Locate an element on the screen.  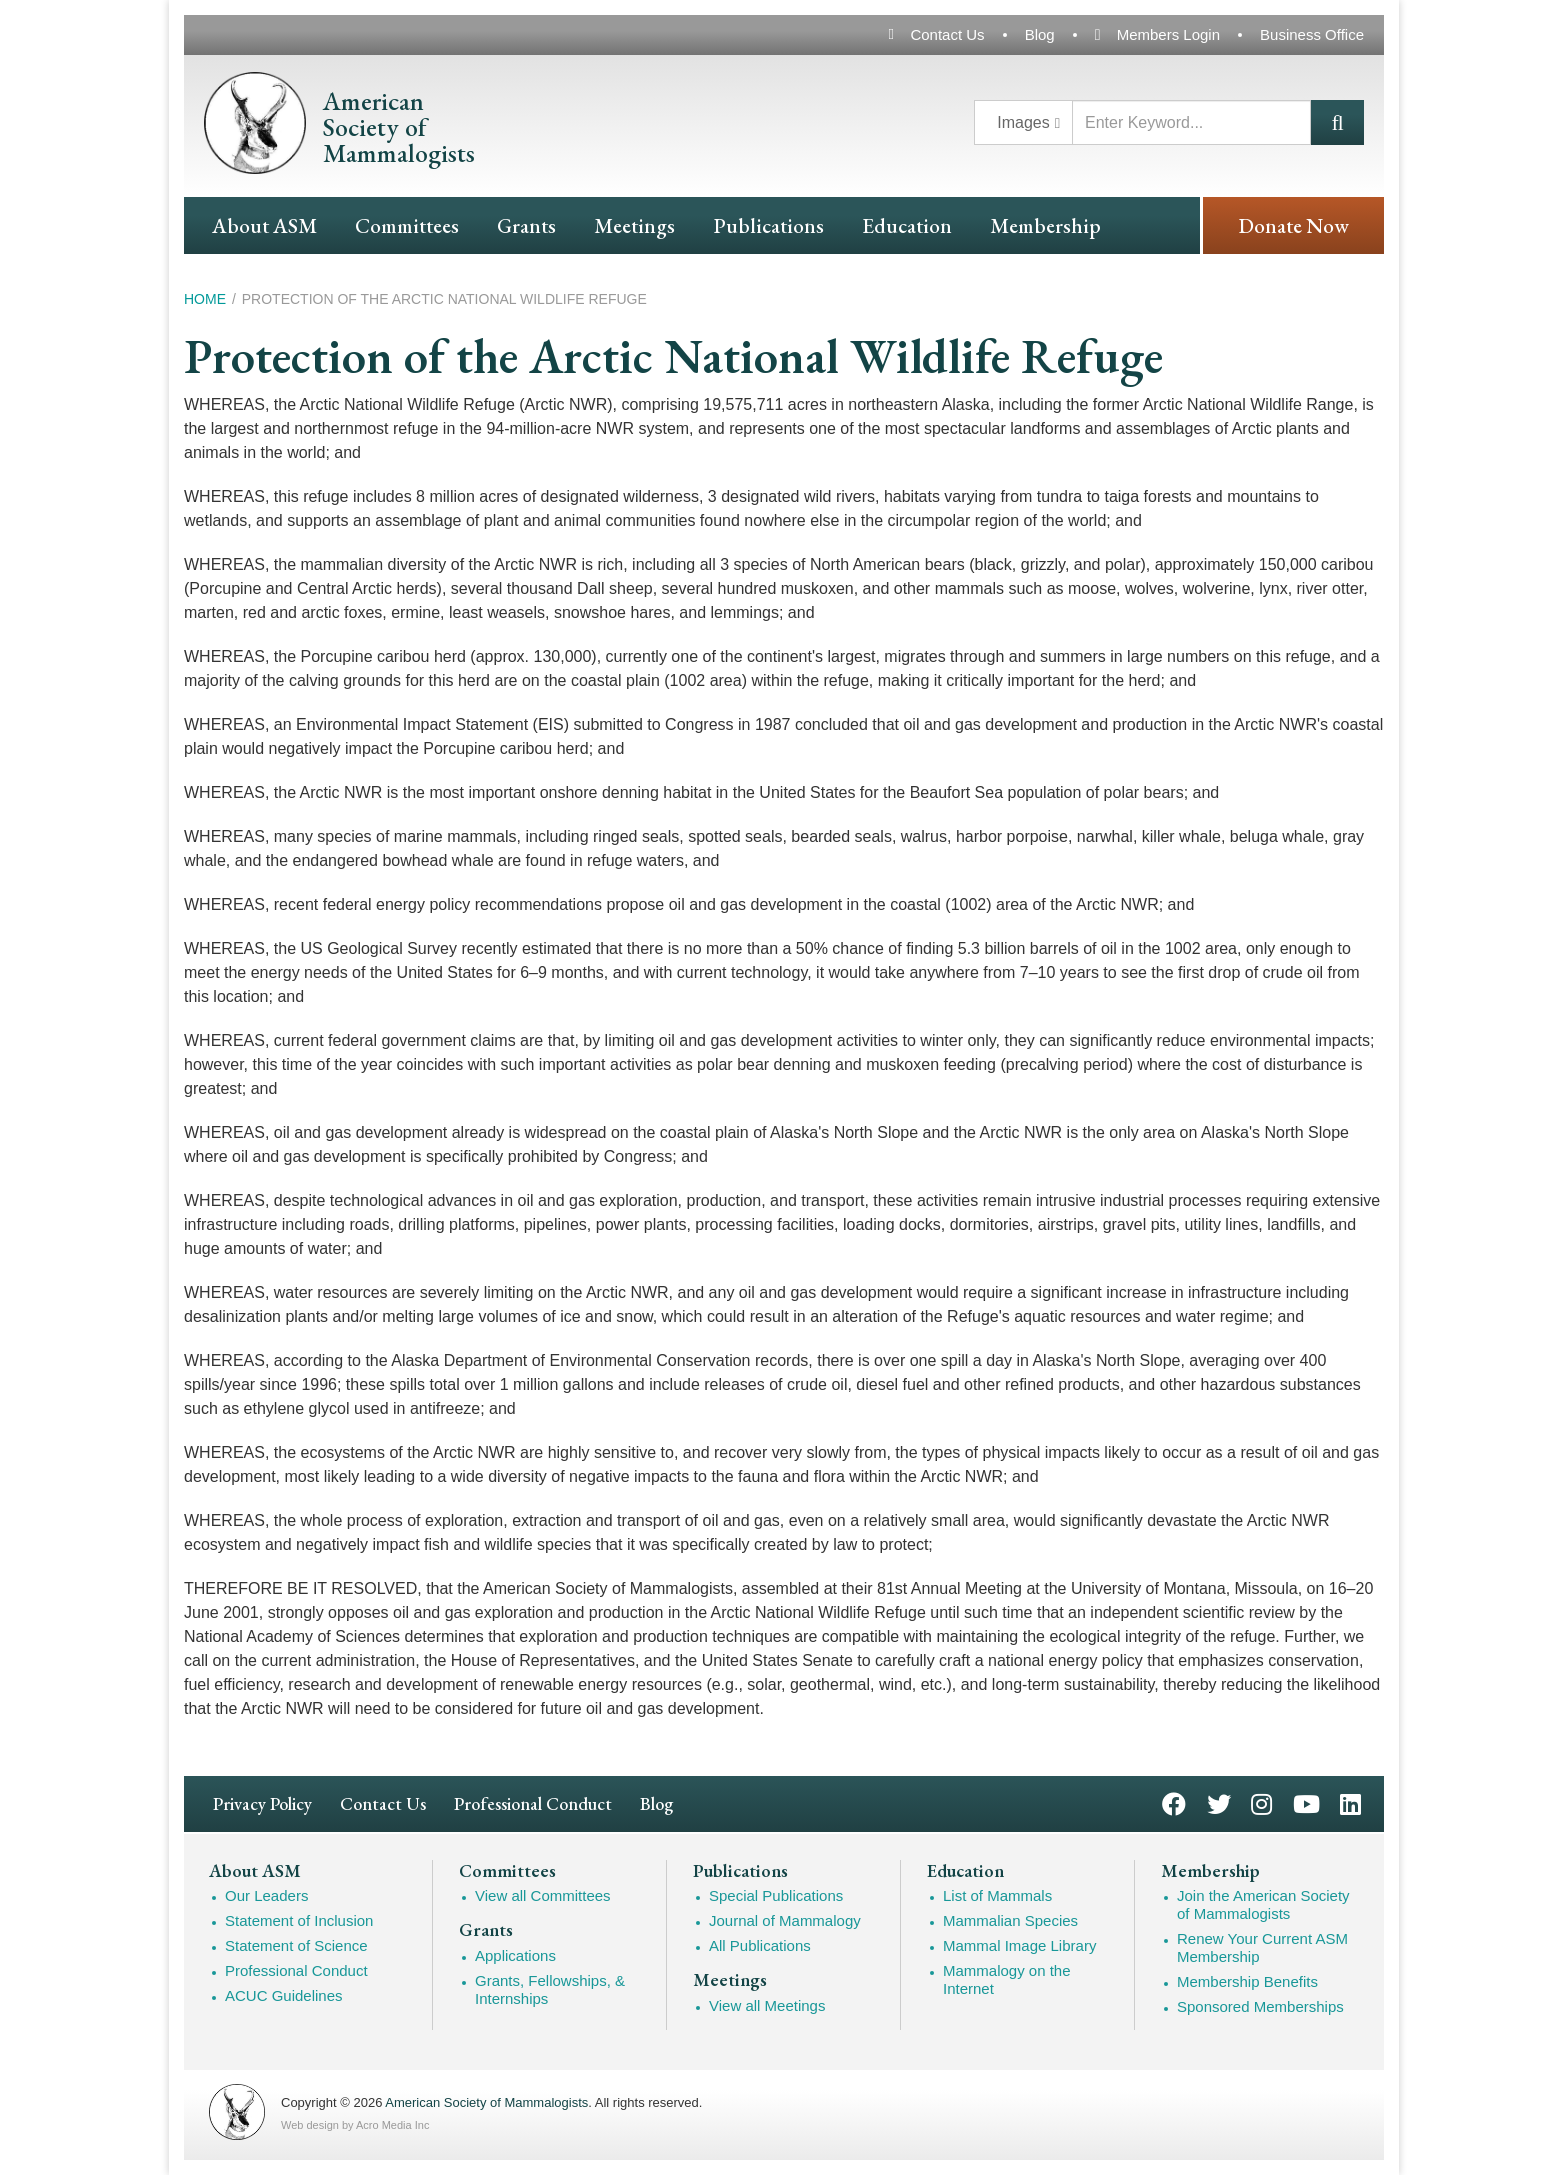
Members Login is located at coordinates (1168, 34).